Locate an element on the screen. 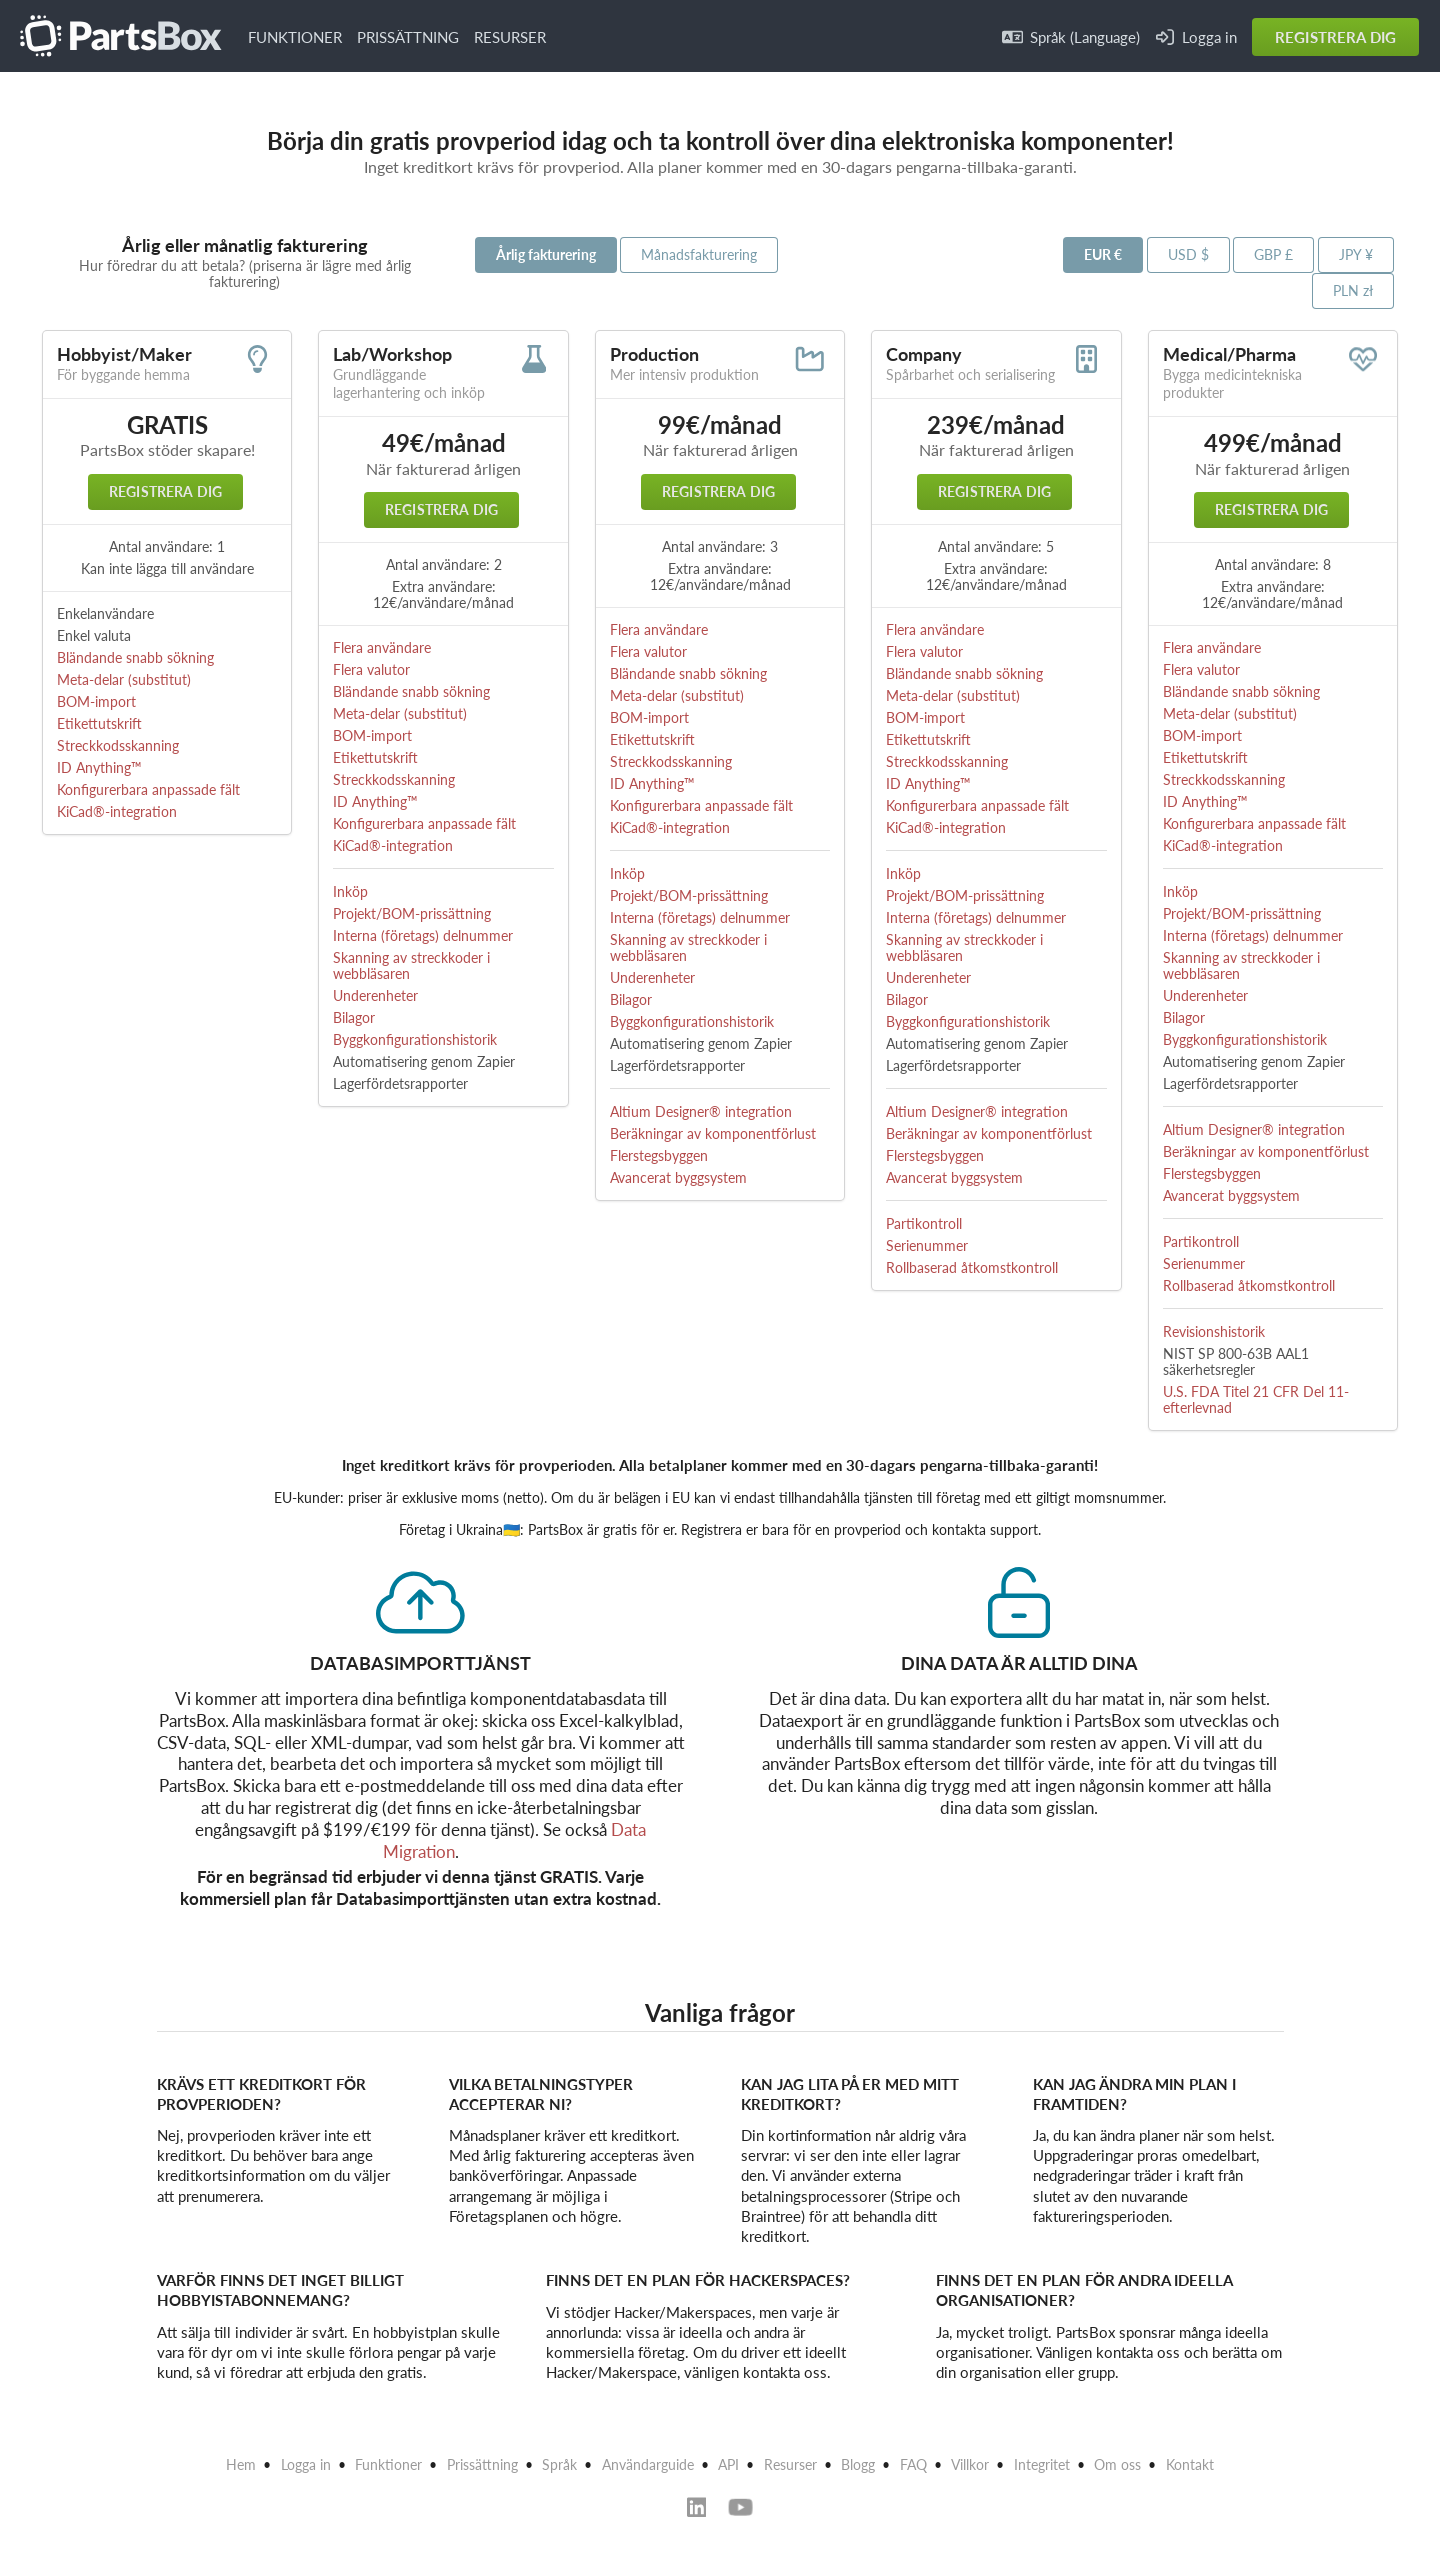  Bländande snabb sökning is located at coordinates (135, 657).